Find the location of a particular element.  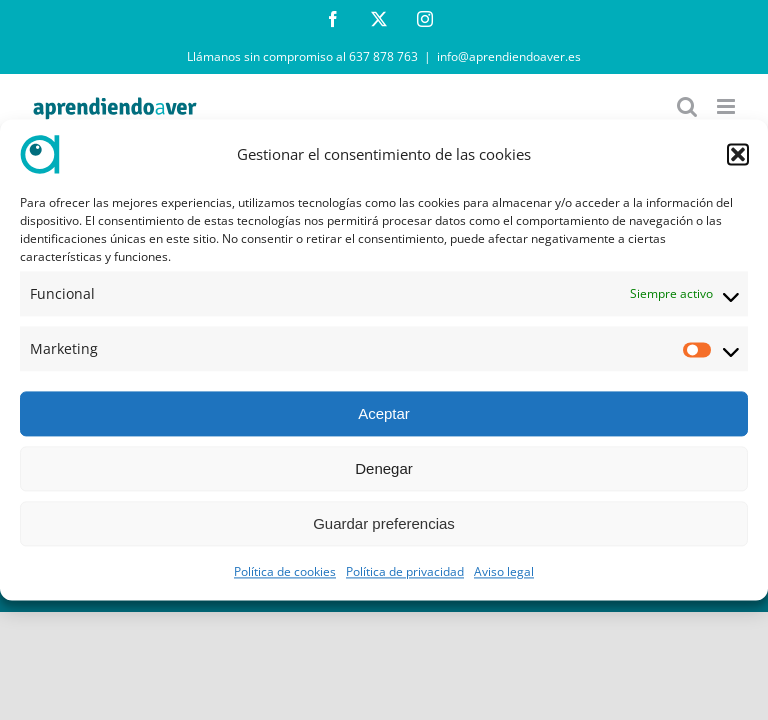

Aviso legal is located at coordinates (504, 572).